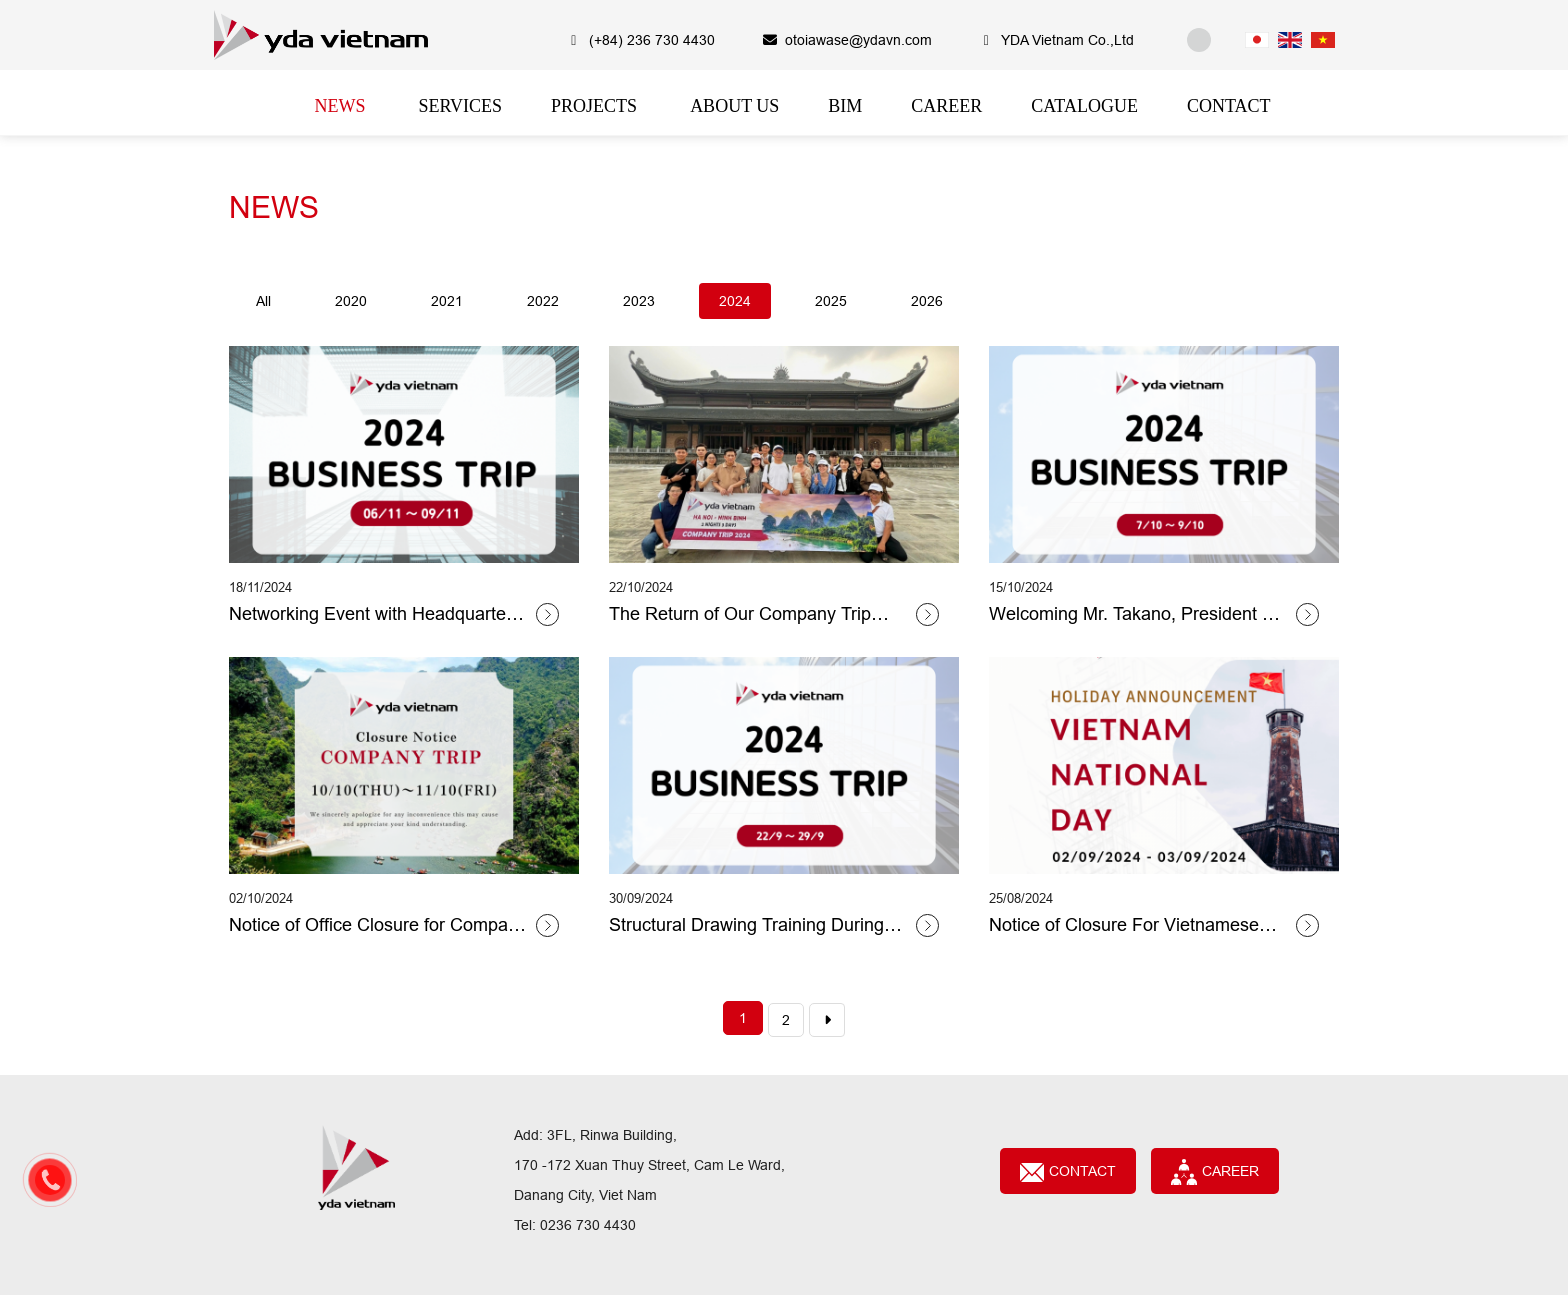 The height and width of the screenshot is (1295, 1568). What do you see at coordinates (274, 207) in the screenshot?
I see `NEWS` at bounding box center [274, 207].